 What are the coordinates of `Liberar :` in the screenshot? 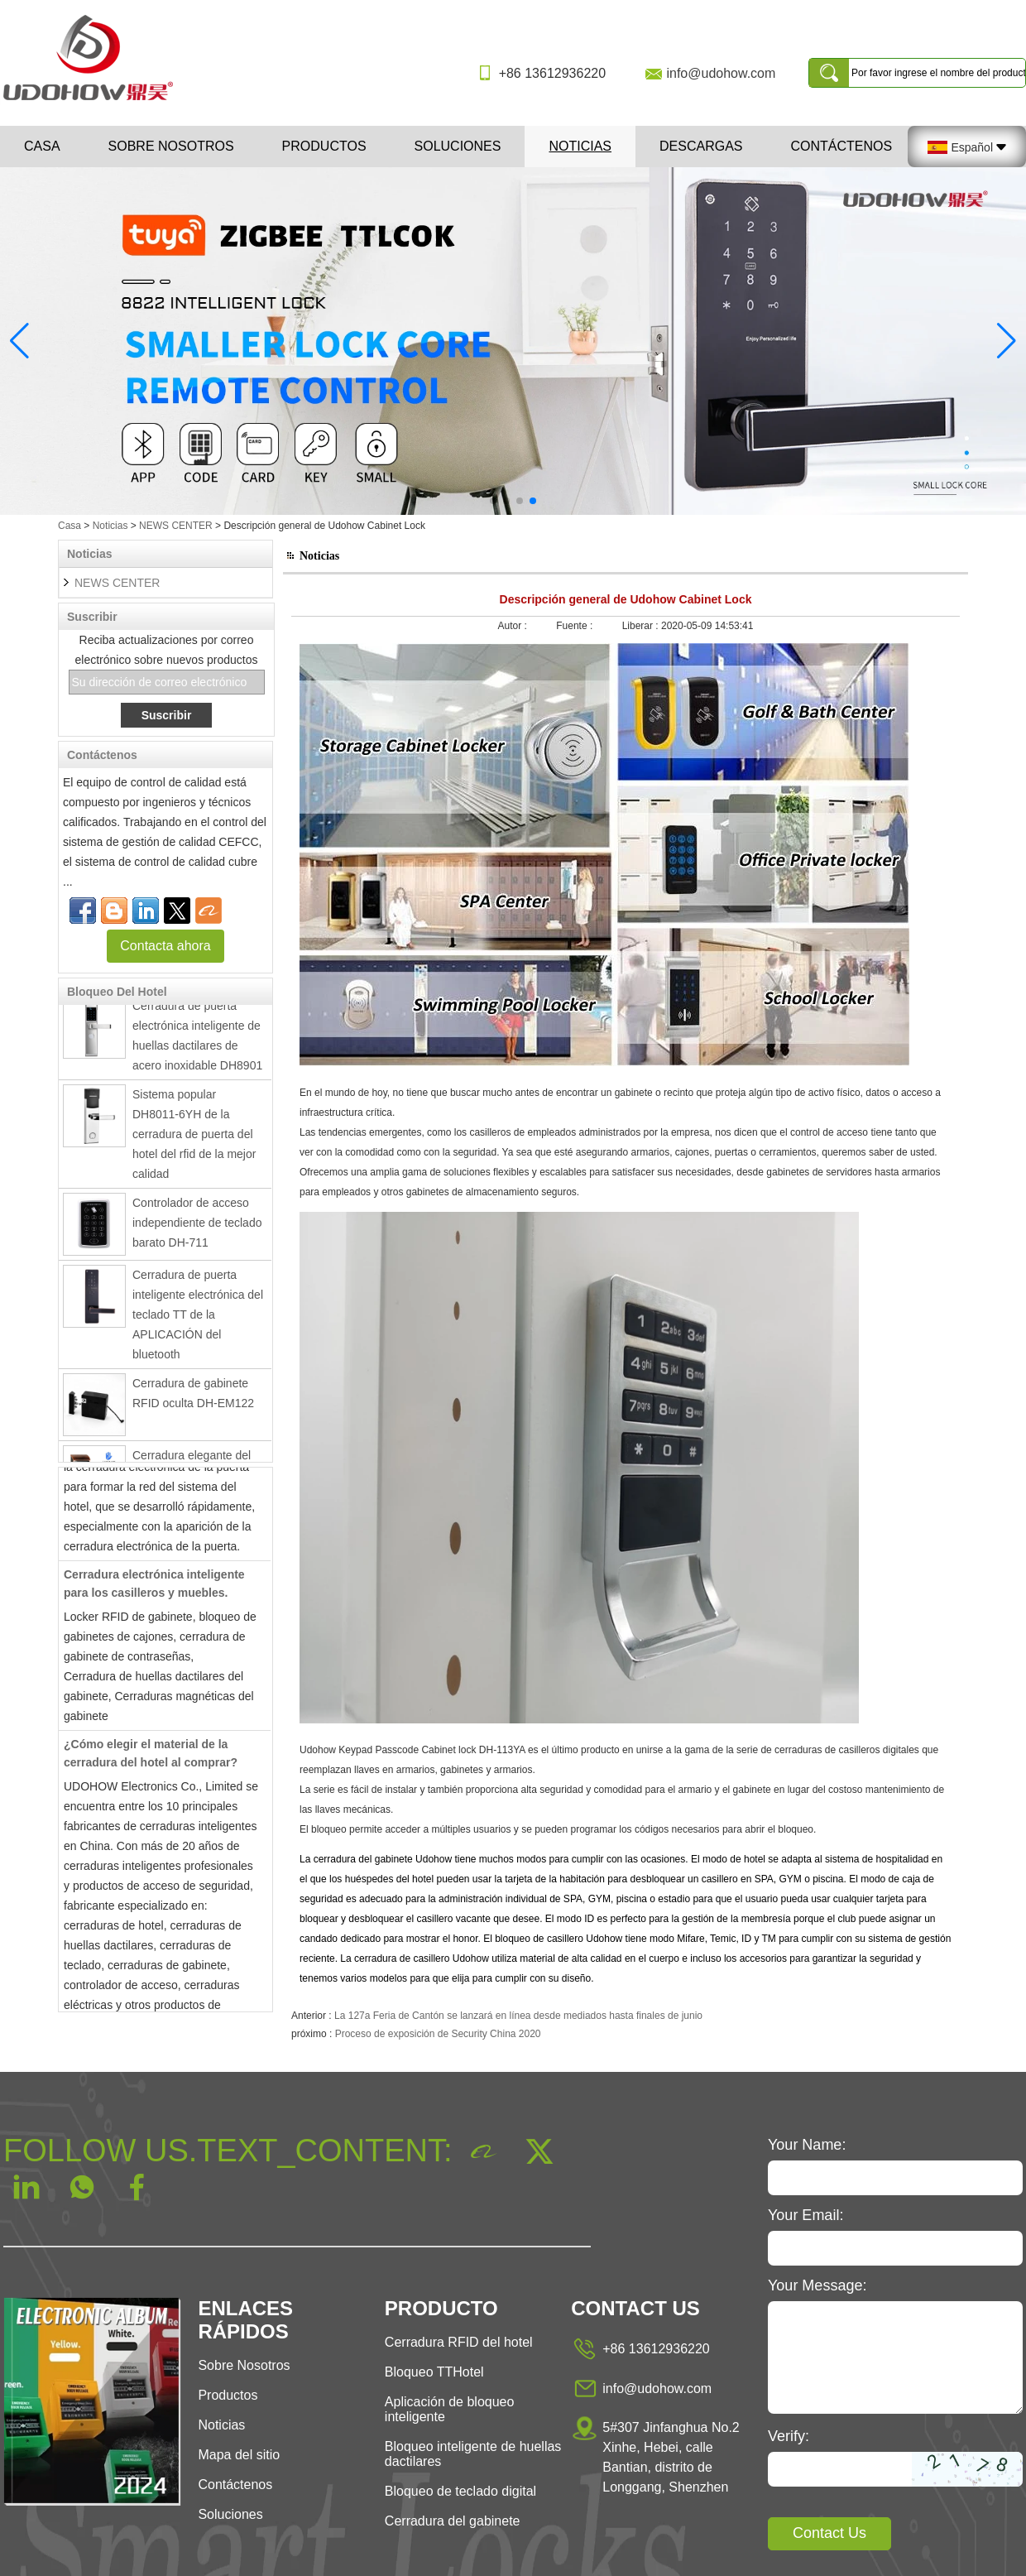 It's located at (641, 626).